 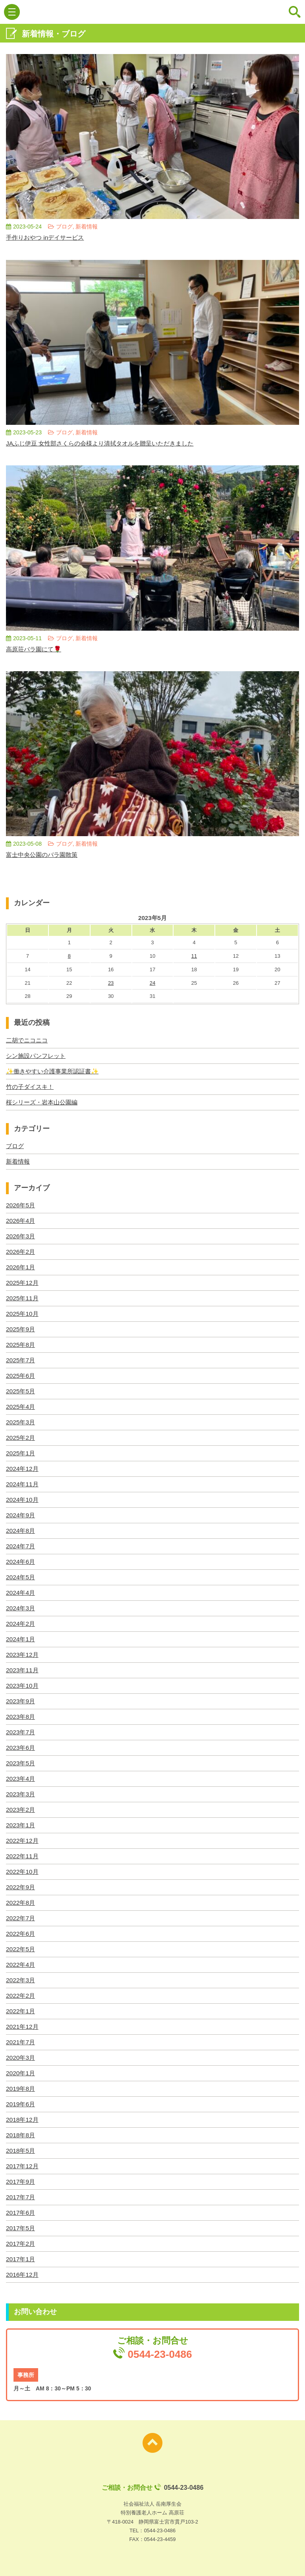 What do you see at coordinates (21, 2150) in the screenshot?
I see `2018年5月` at bounding box center [21, 2150].